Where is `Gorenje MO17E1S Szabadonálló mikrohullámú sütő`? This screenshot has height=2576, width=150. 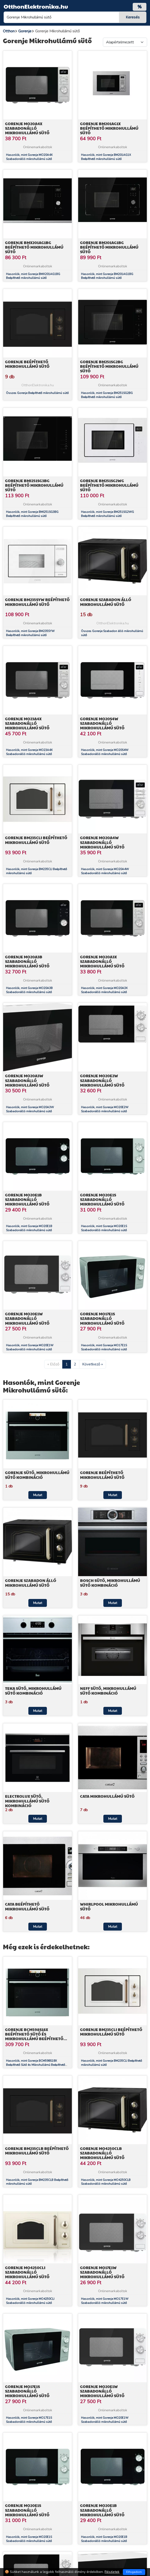 Gorenje MO17E1S Szabadonálló mikrohullámú sütő is located at coordinates (102, 1318).